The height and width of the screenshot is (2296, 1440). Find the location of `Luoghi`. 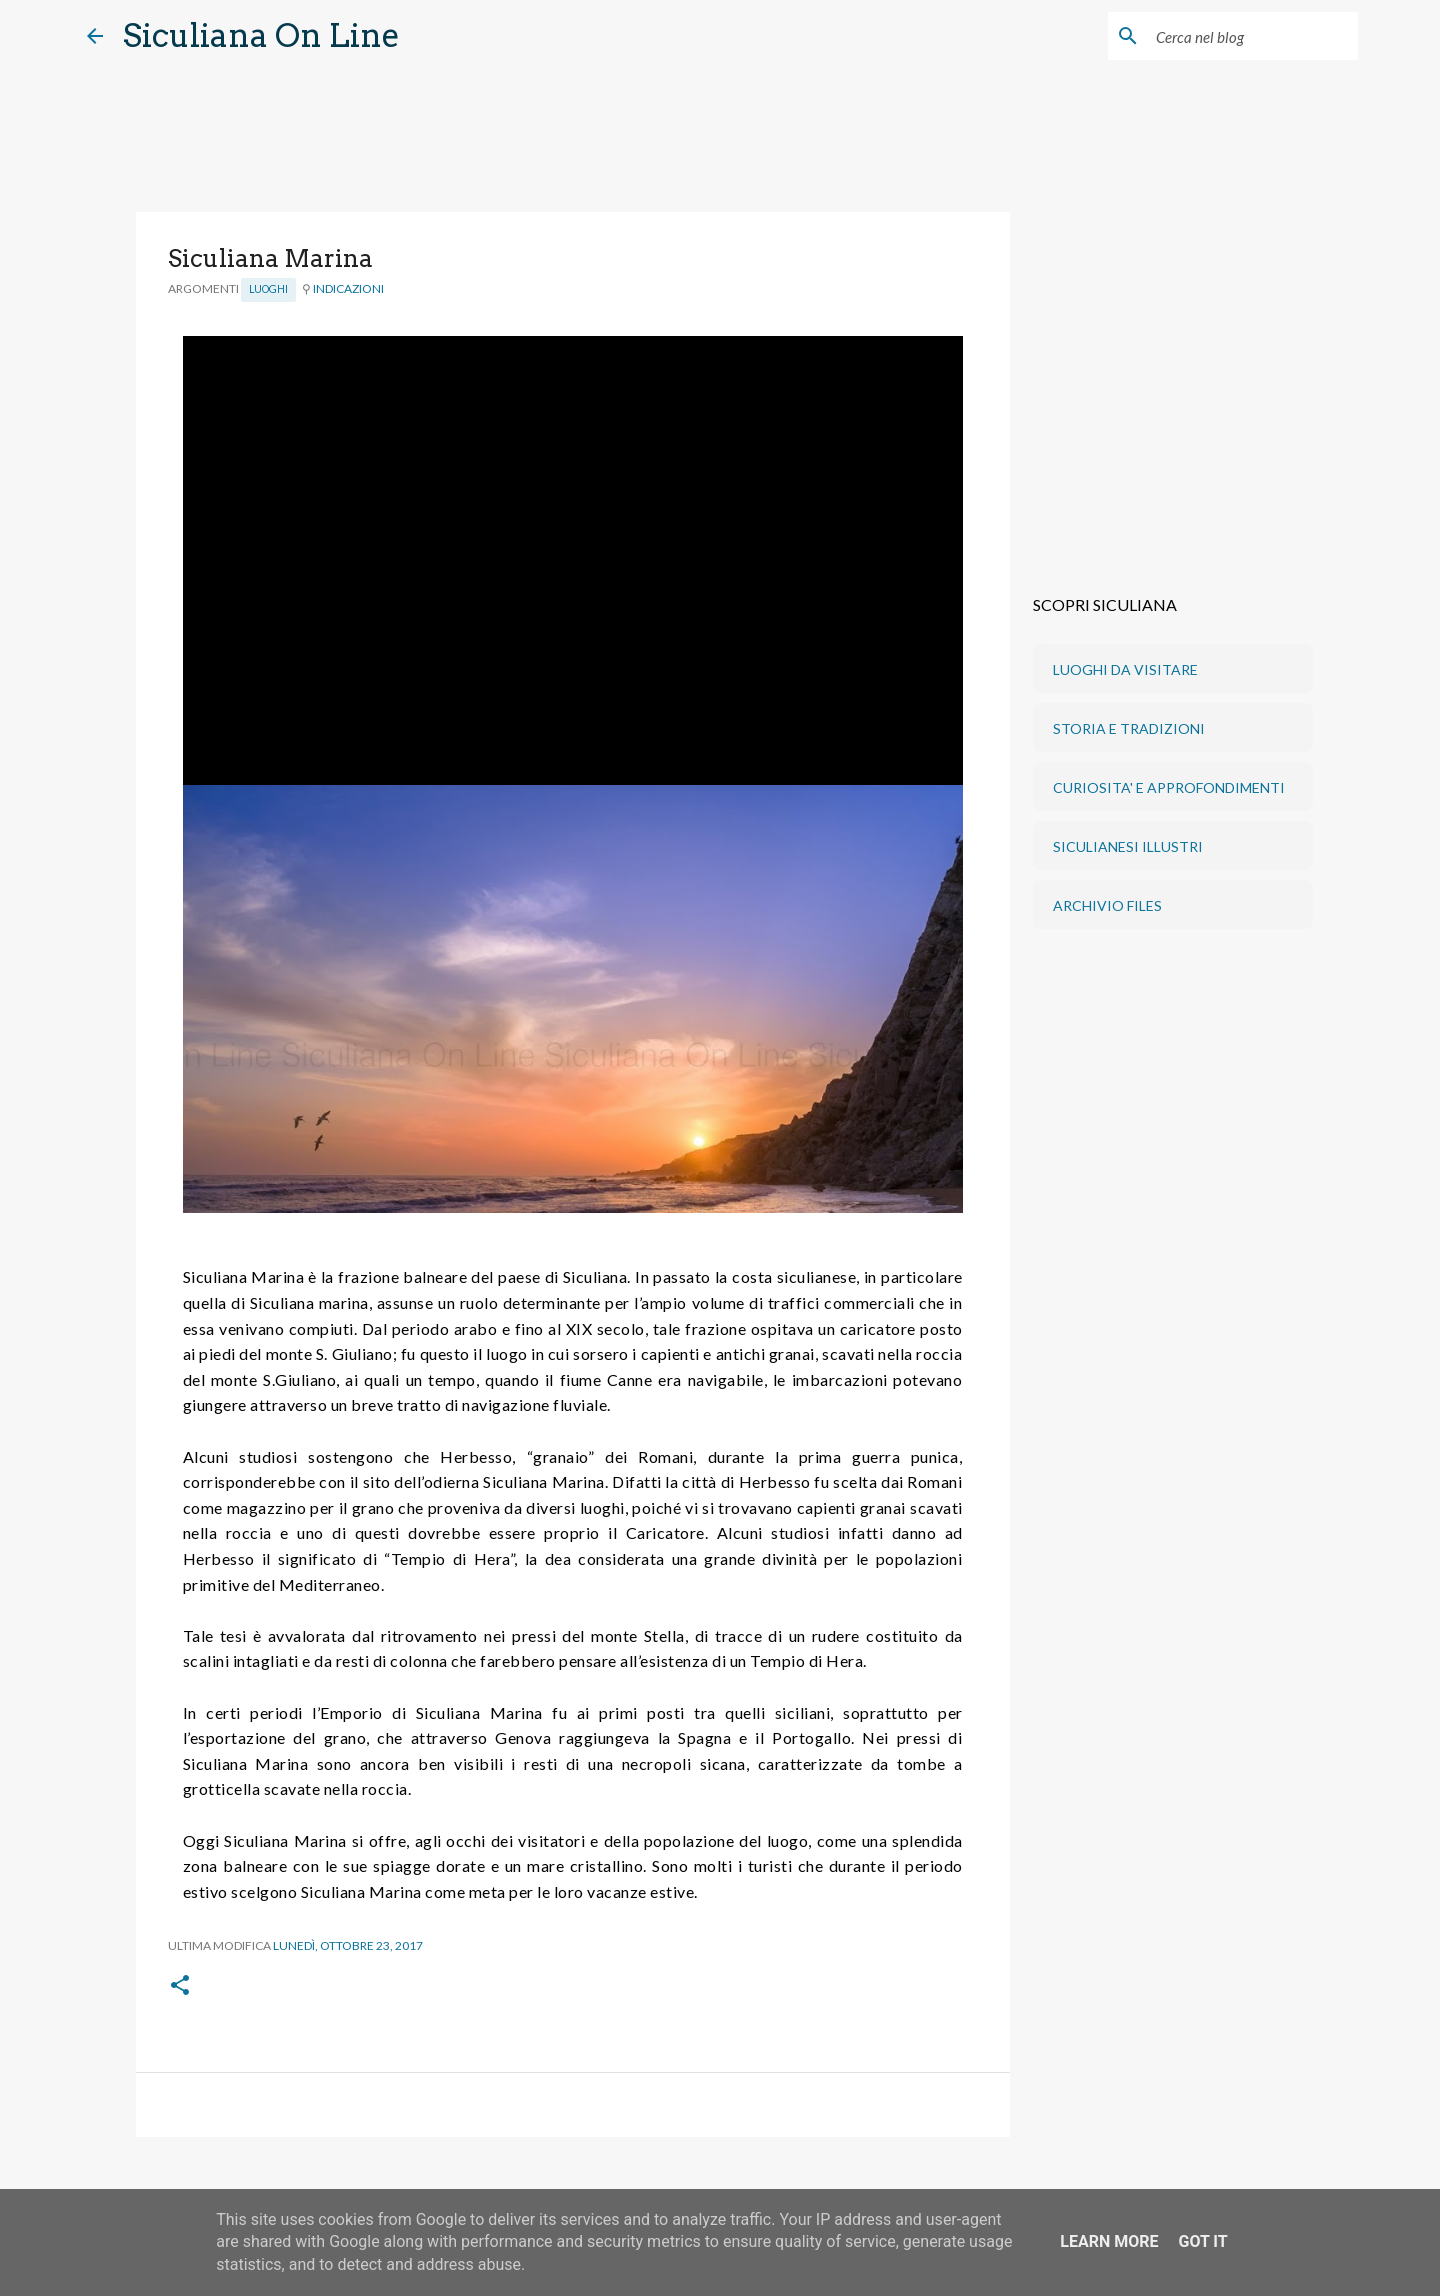

Luoghi is located at coordinates (268, 289).